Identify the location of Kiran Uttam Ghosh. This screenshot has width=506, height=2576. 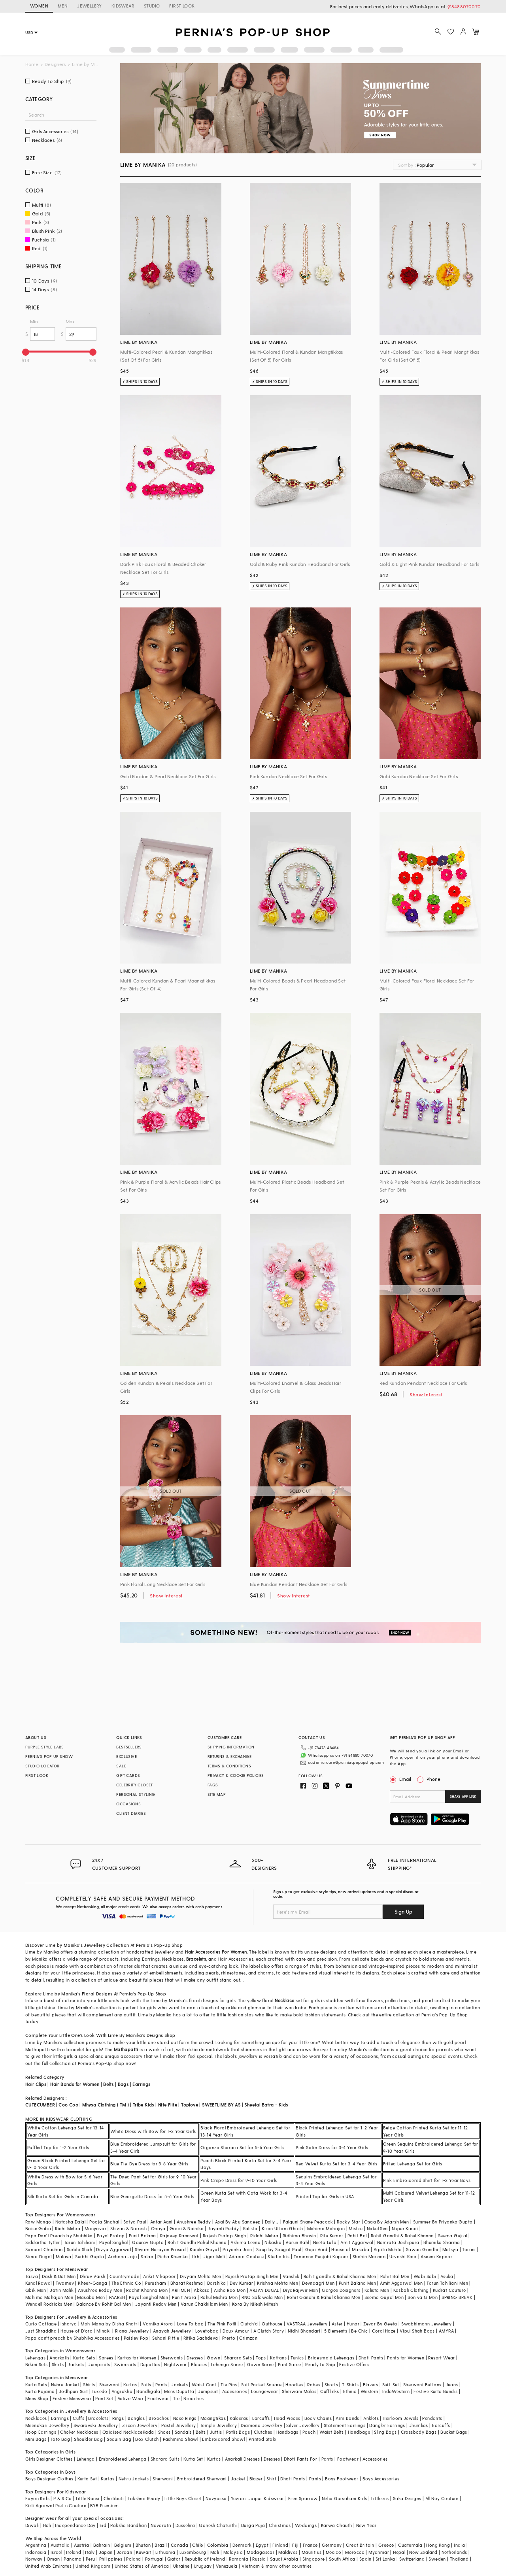
(282, 2228).